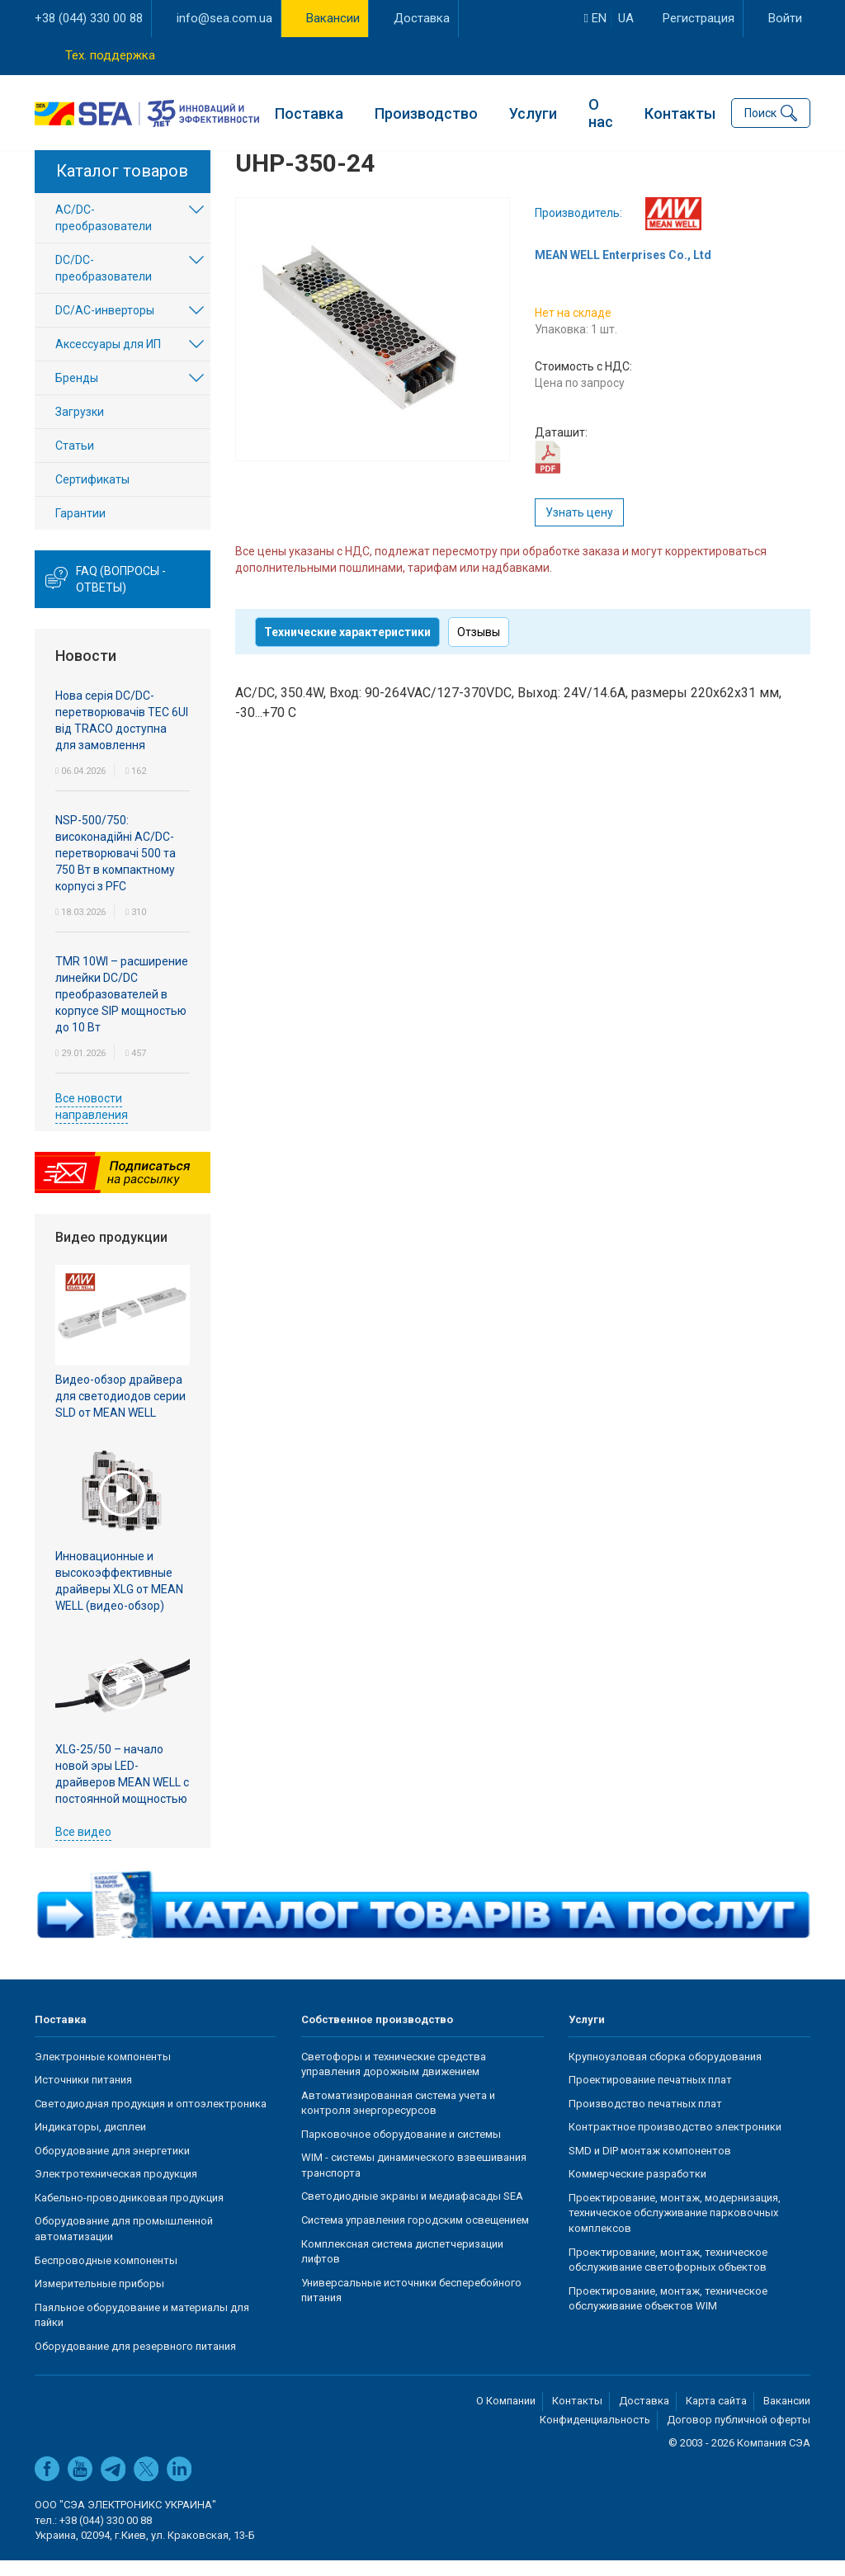 The width and height of the screenshot is (845, 2576). I want to click on О Компании, so click(506, 2416).